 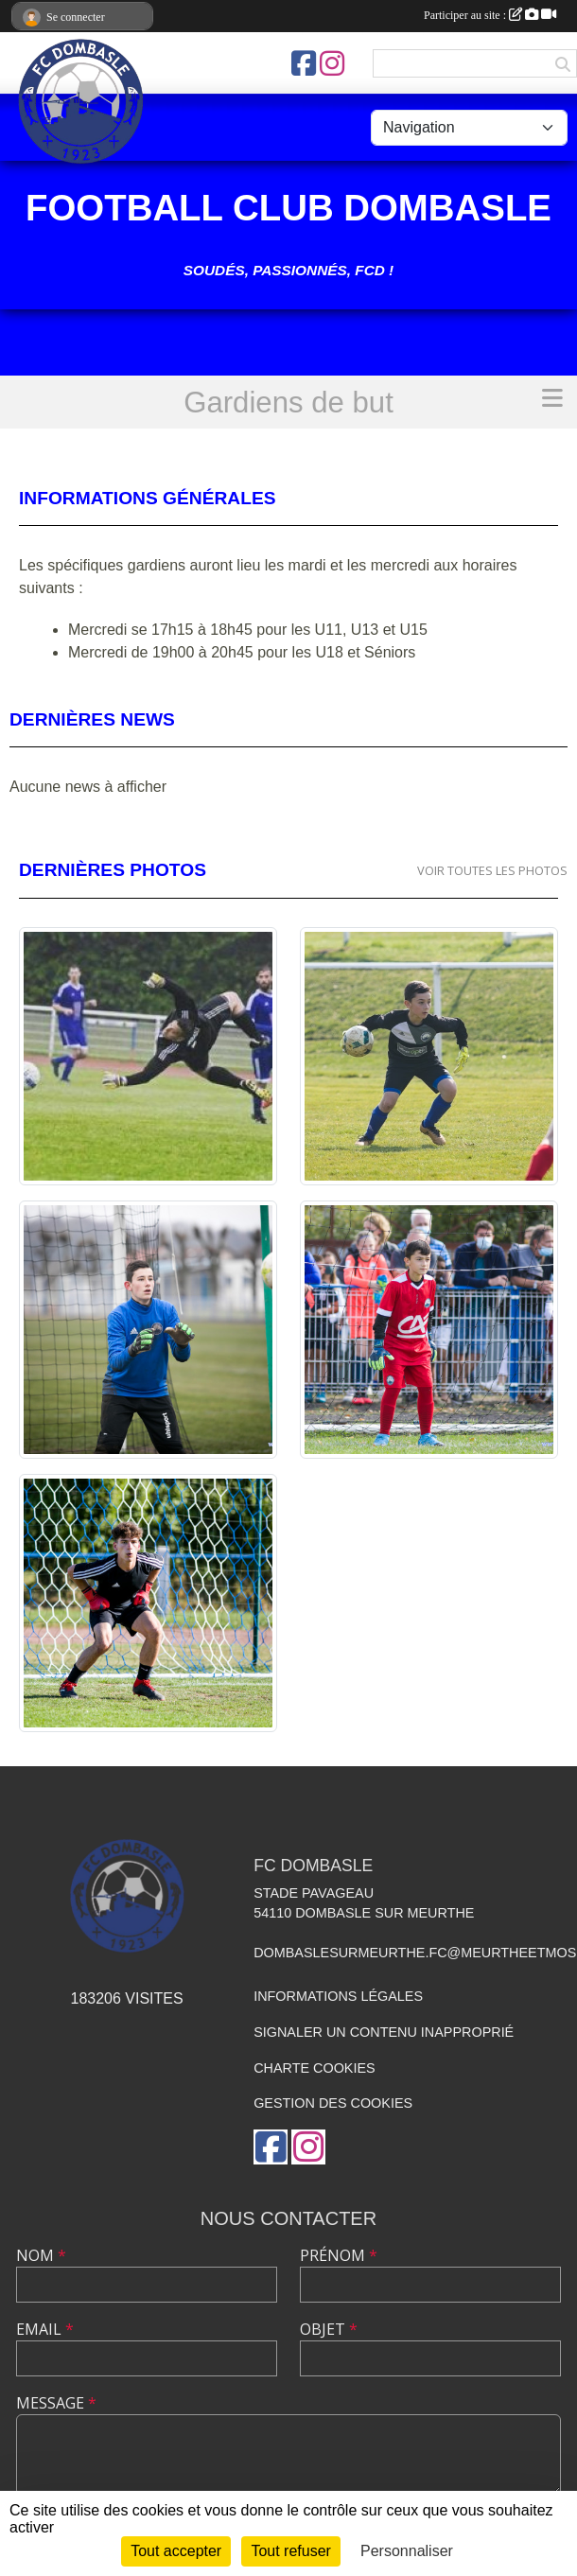 I want to click on Nom, so click(x=41, y=2255).